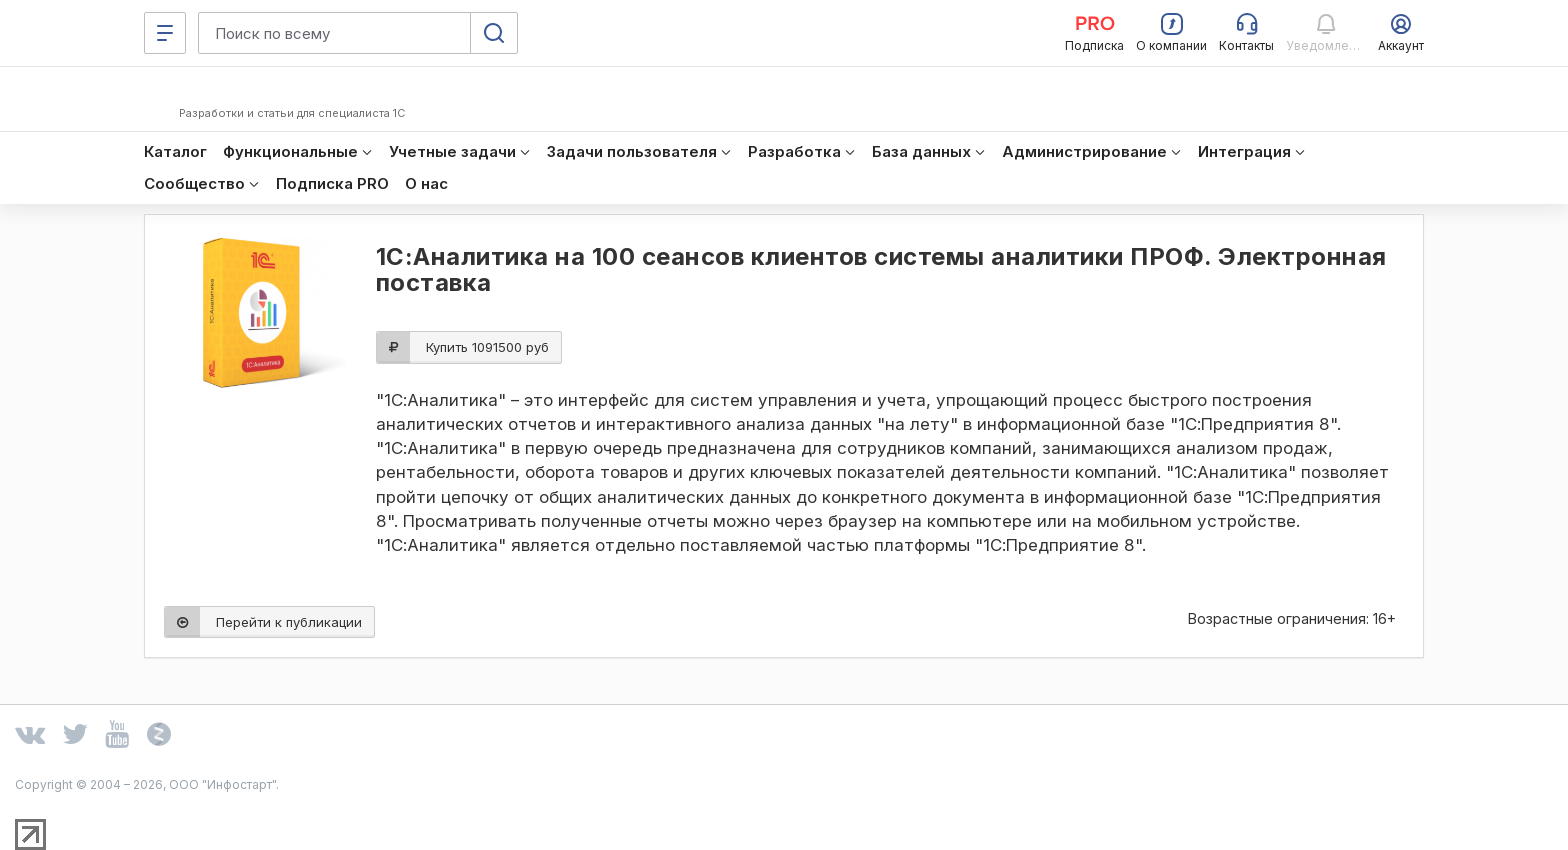 The height and width of the screenshot is (850, 1568). What do you see at coordinates (165, 33) in the screenshot?
I see `[Меню]` at bounding box center [165, 33].